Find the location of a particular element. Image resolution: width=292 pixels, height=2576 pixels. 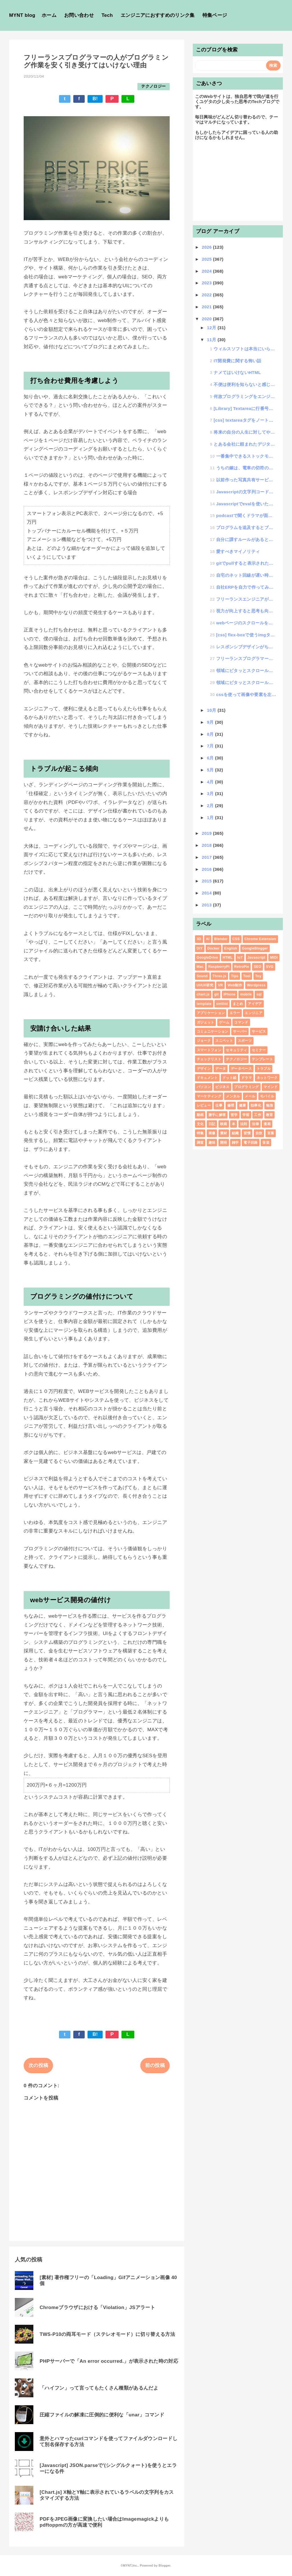

不便は便利を知らないと感じないという話 is located at coordinates (245, 384).